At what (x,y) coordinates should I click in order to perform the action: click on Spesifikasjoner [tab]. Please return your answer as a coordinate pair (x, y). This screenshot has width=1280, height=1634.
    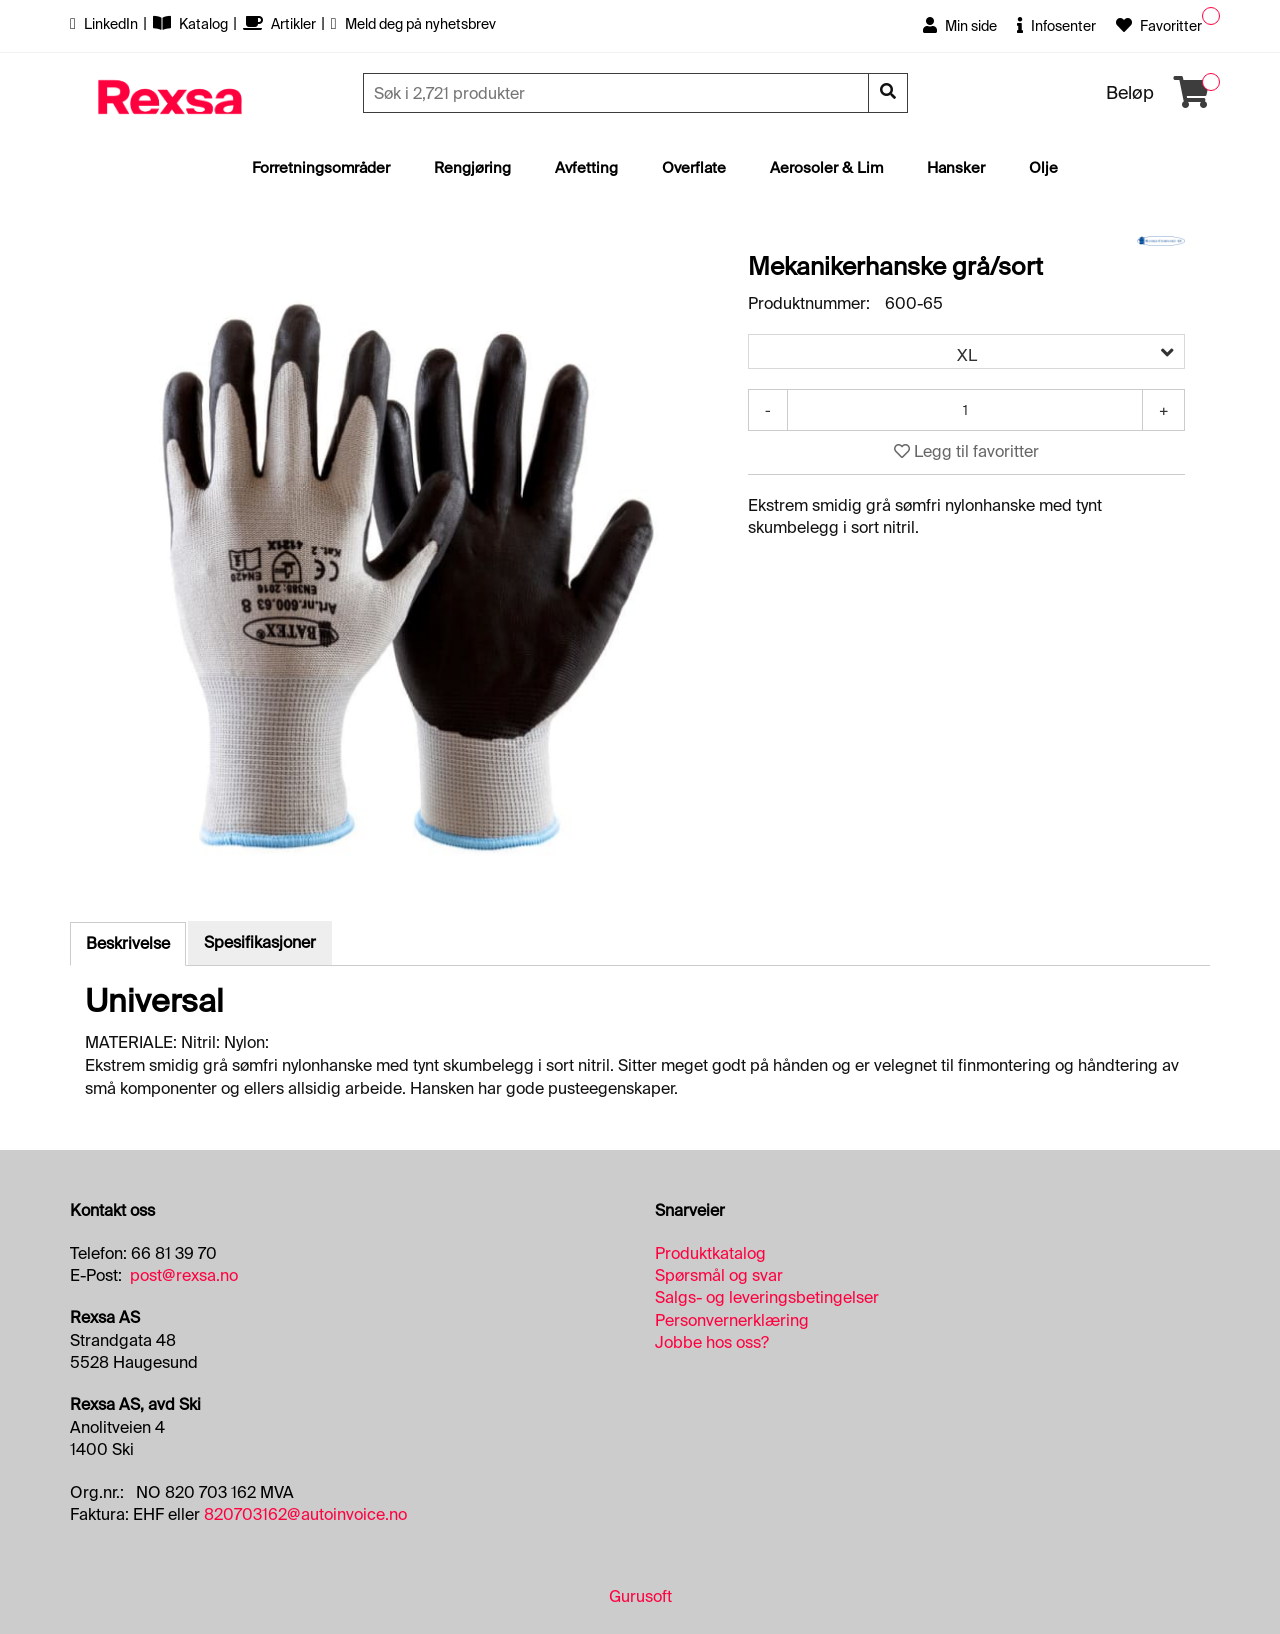
    Looking at the image, I should click on (260, 942).